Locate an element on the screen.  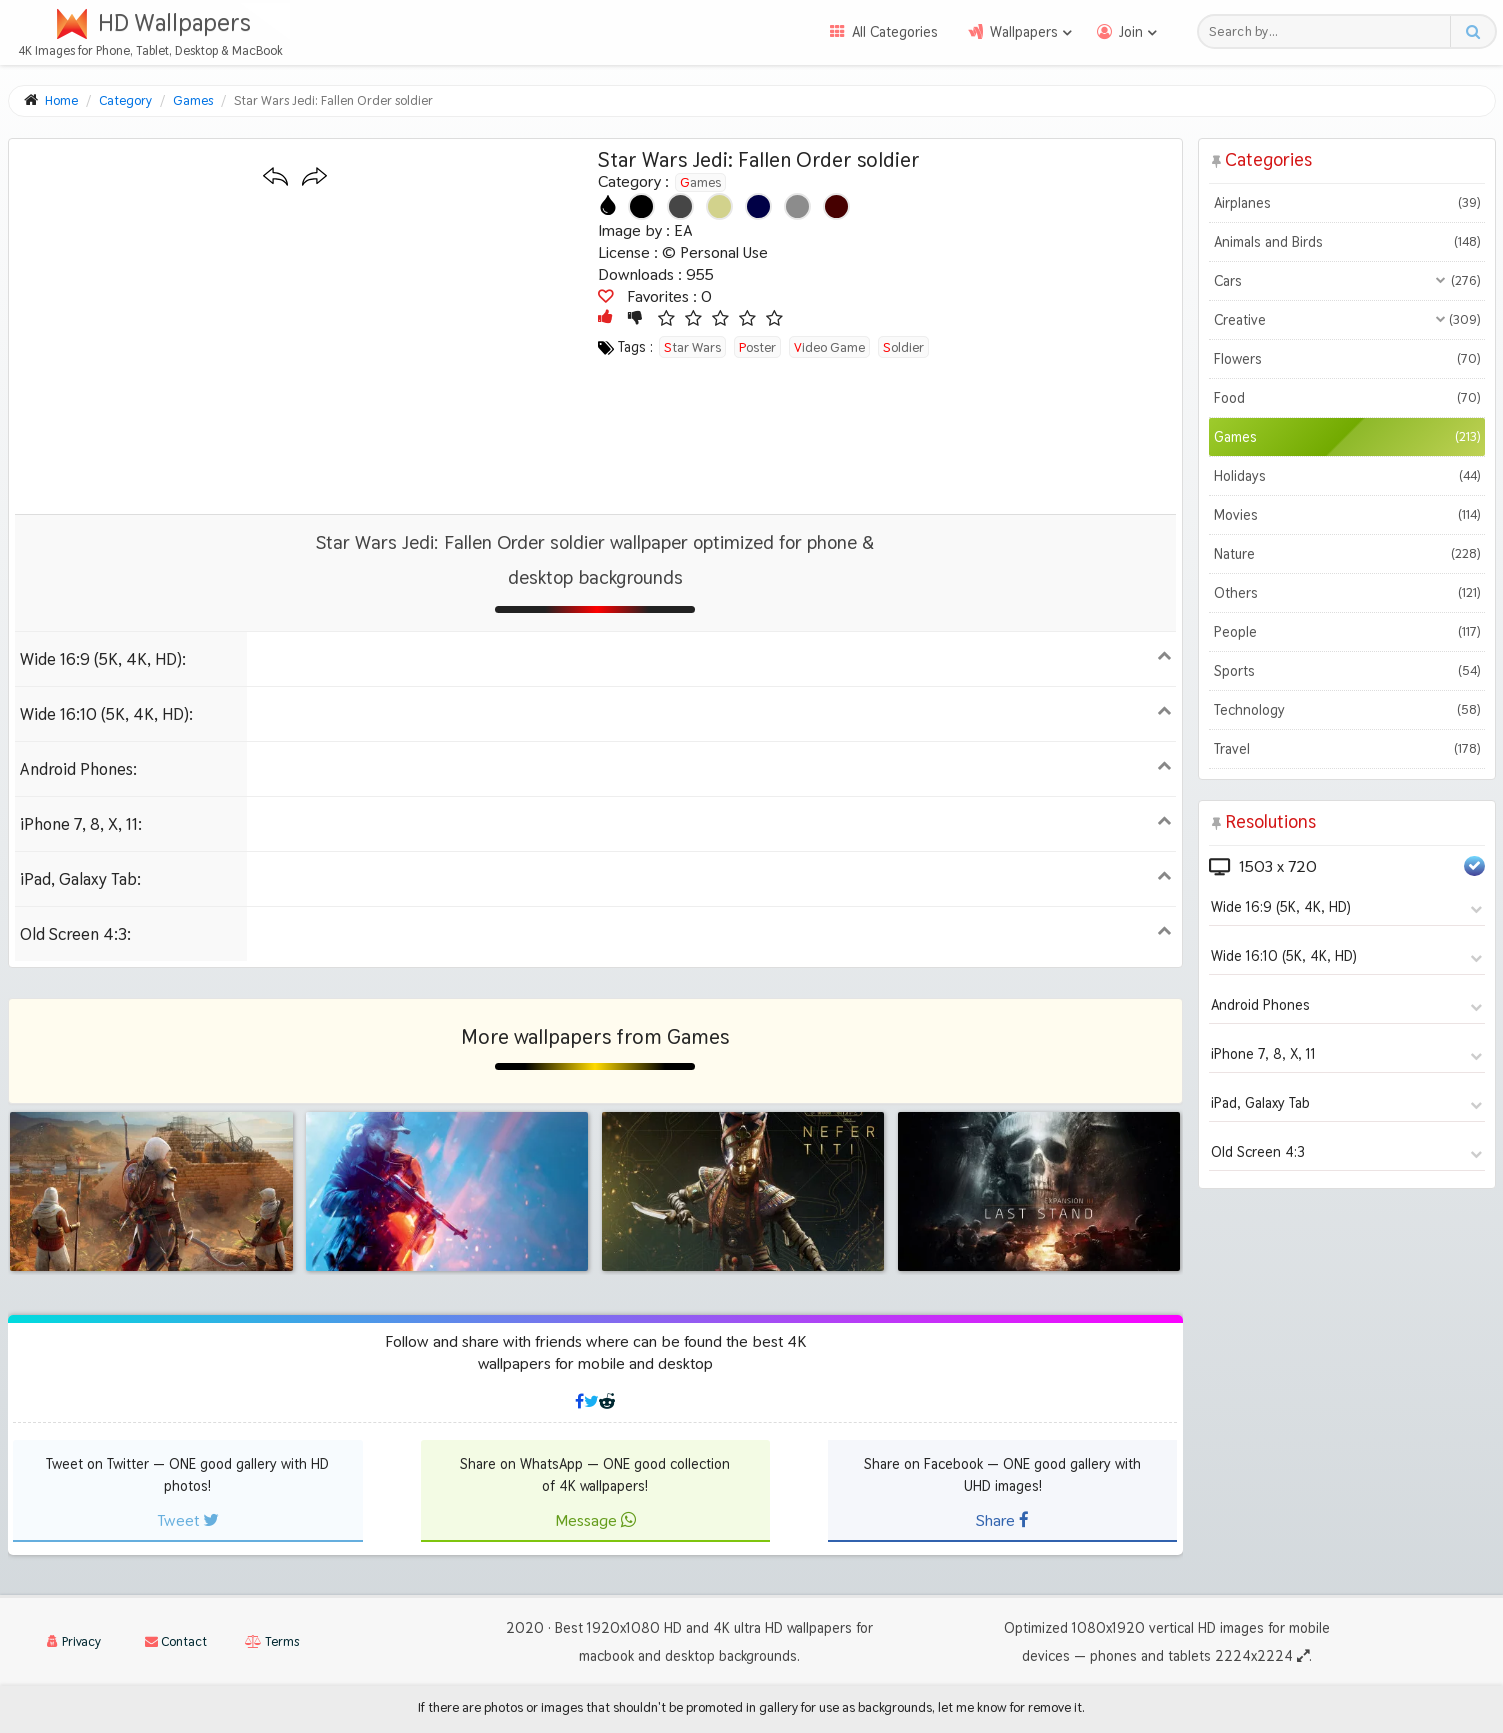
[Search field] is located at coordinates (1329, 31).